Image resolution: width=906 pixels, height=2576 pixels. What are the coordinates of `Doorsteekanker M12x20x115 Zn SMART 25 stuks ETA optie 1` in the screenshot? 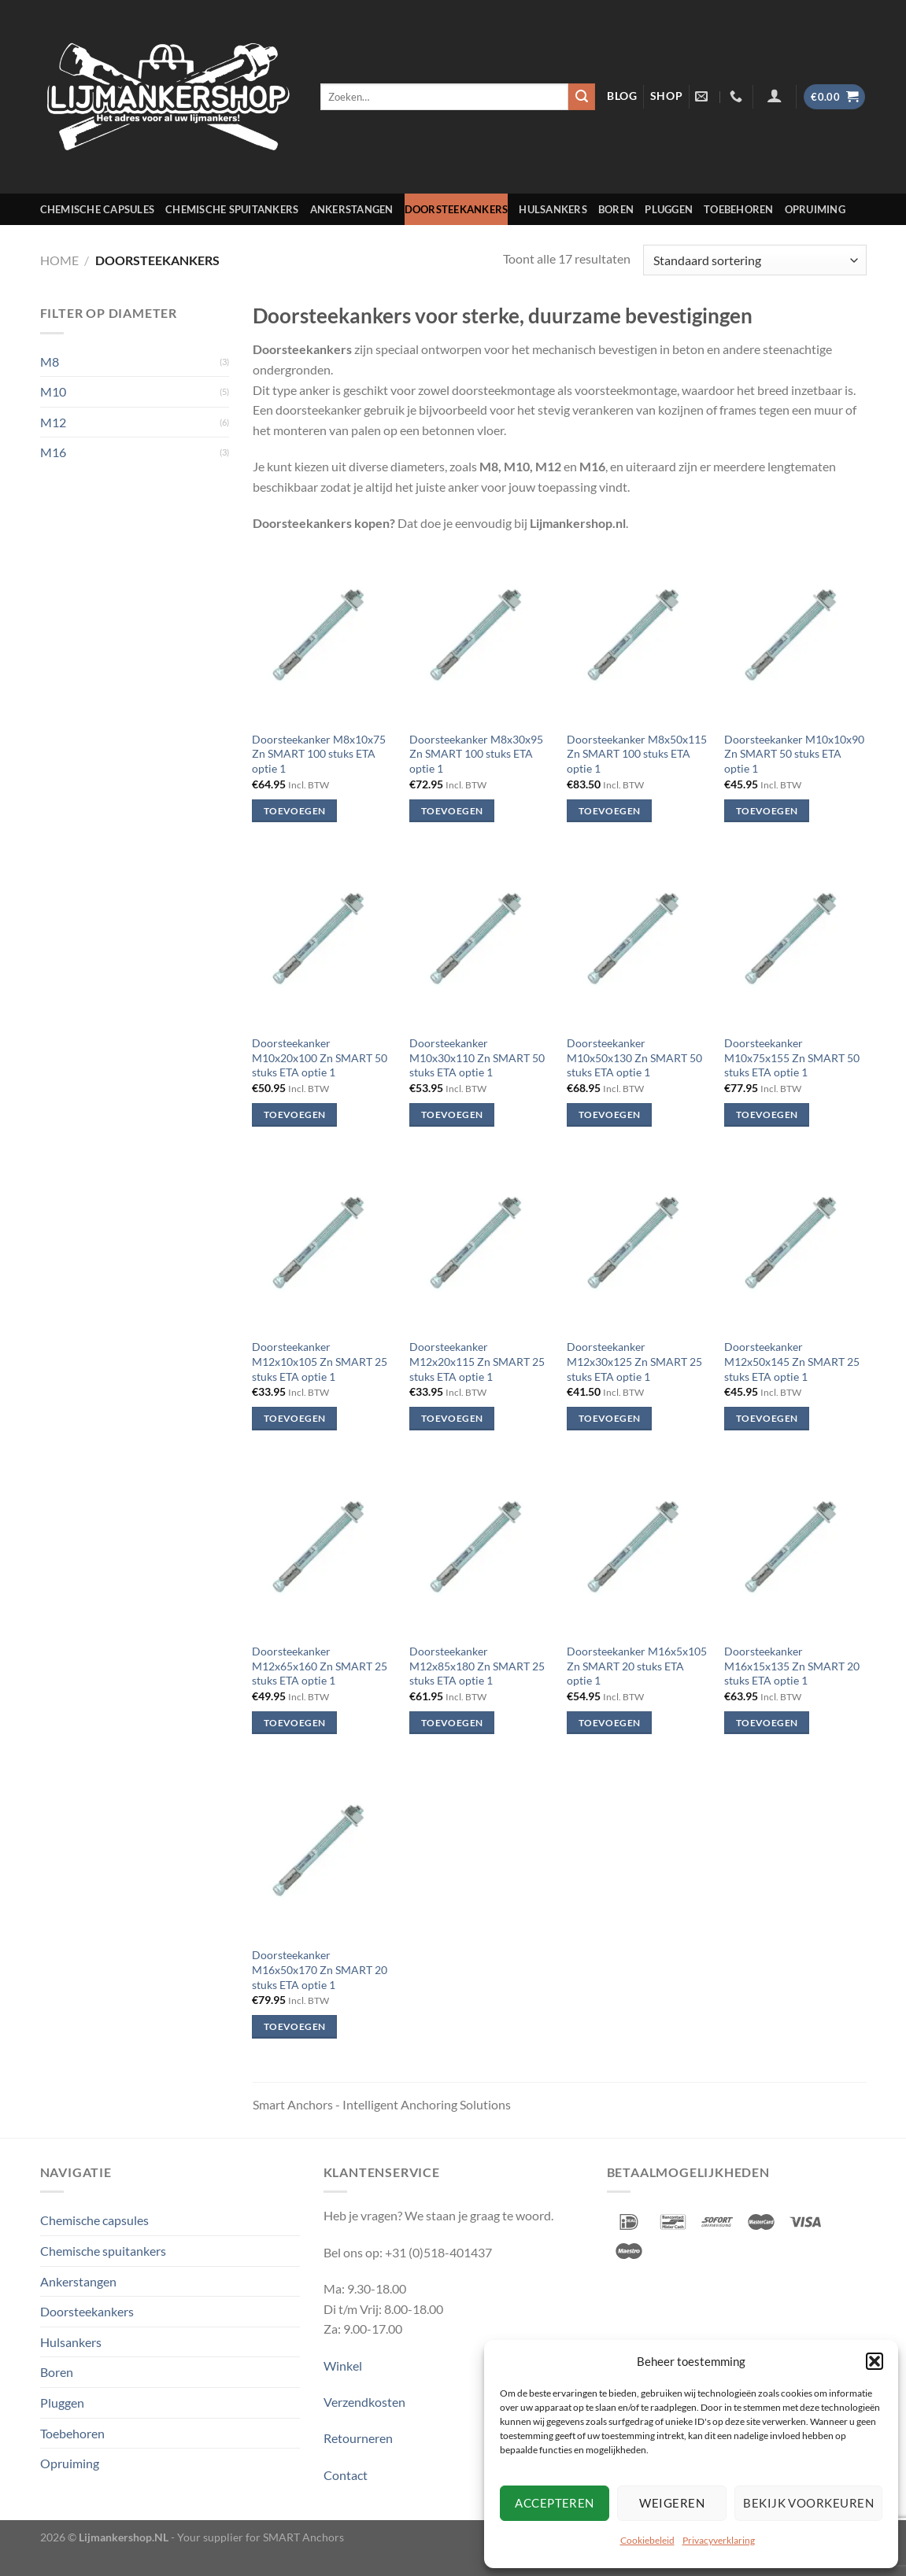 It's located at (477, 1361).